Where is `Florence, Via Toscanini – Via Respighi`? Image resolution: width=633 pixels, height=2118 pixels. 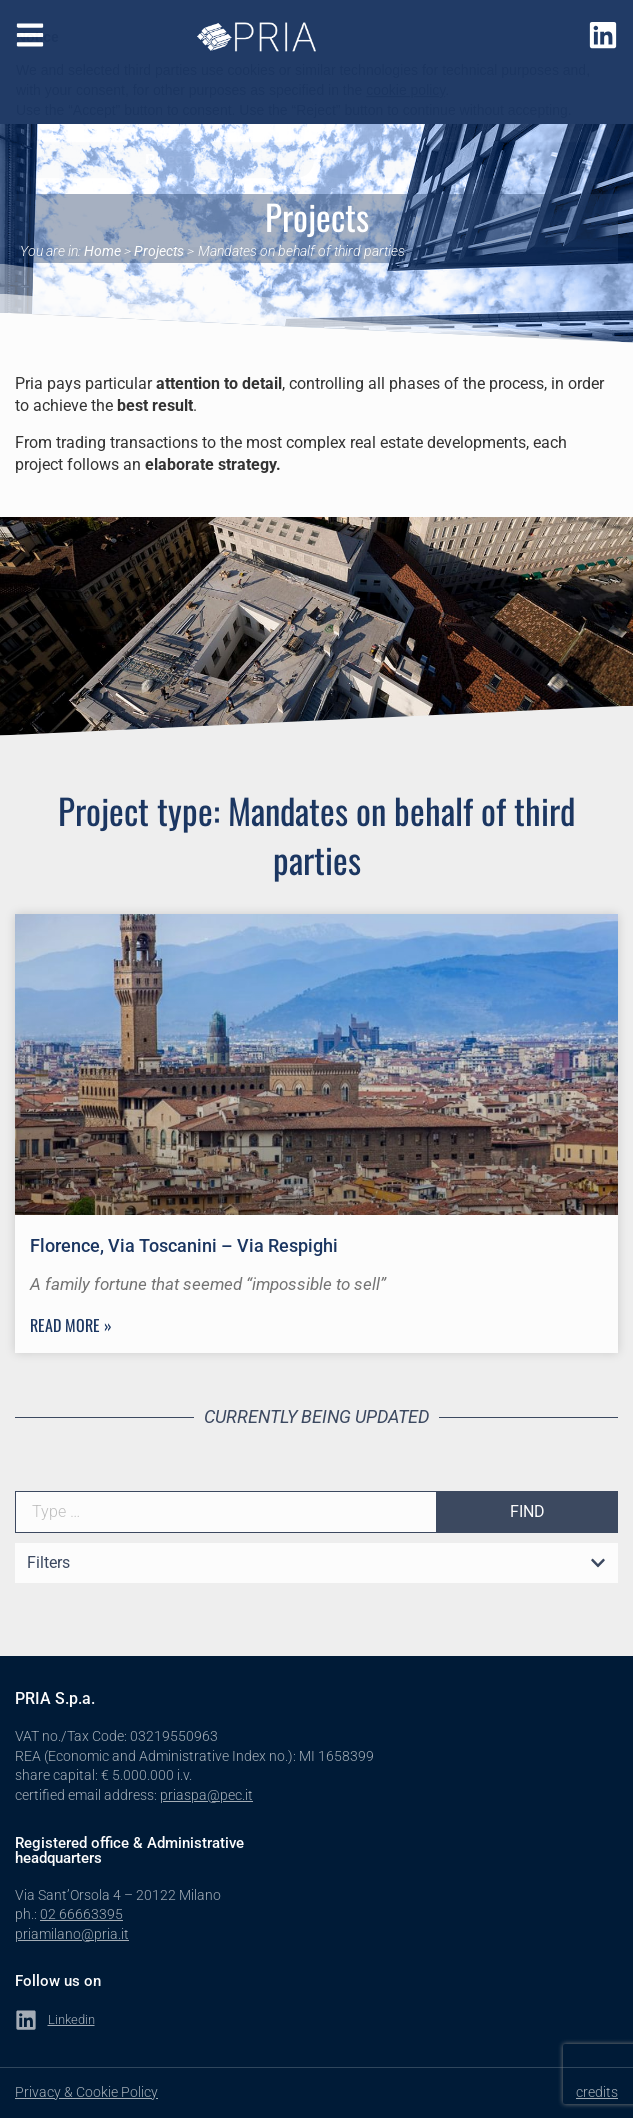
Florence, Via Toscanini – Via Respighi is located at coordinates (184, 1245).